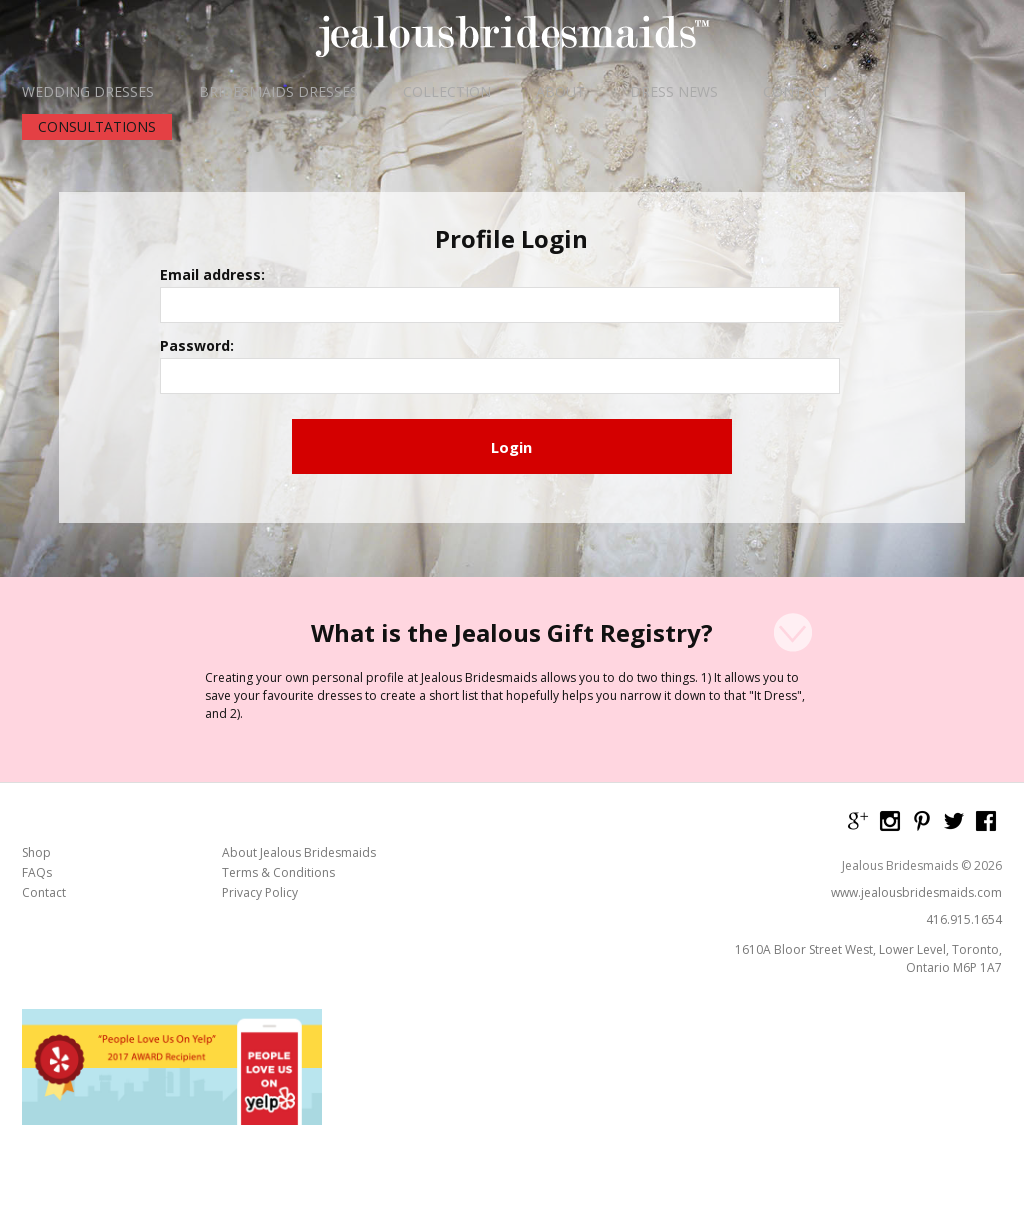 This screenshot has height=1222, width=1024. I want to click on WEDDING DRESSES, so click(88, 92).